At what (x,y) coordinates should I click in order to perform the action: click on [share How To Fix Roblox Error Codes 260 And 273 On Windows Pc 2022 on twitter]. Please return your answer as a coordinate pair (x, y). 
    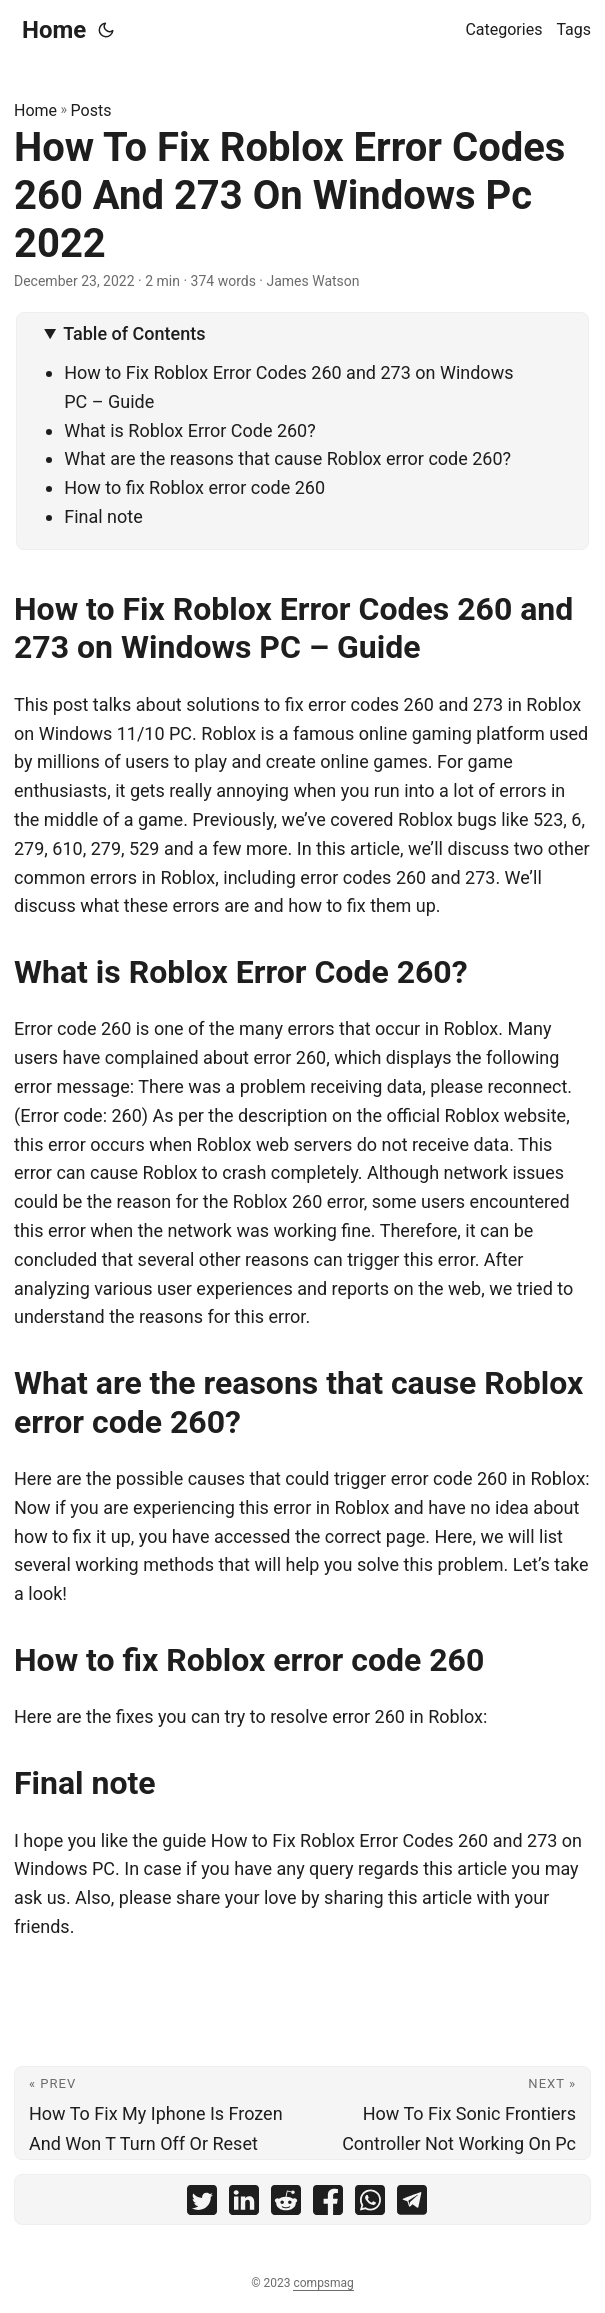
    Looking at the image, I should click on (202, 2204).